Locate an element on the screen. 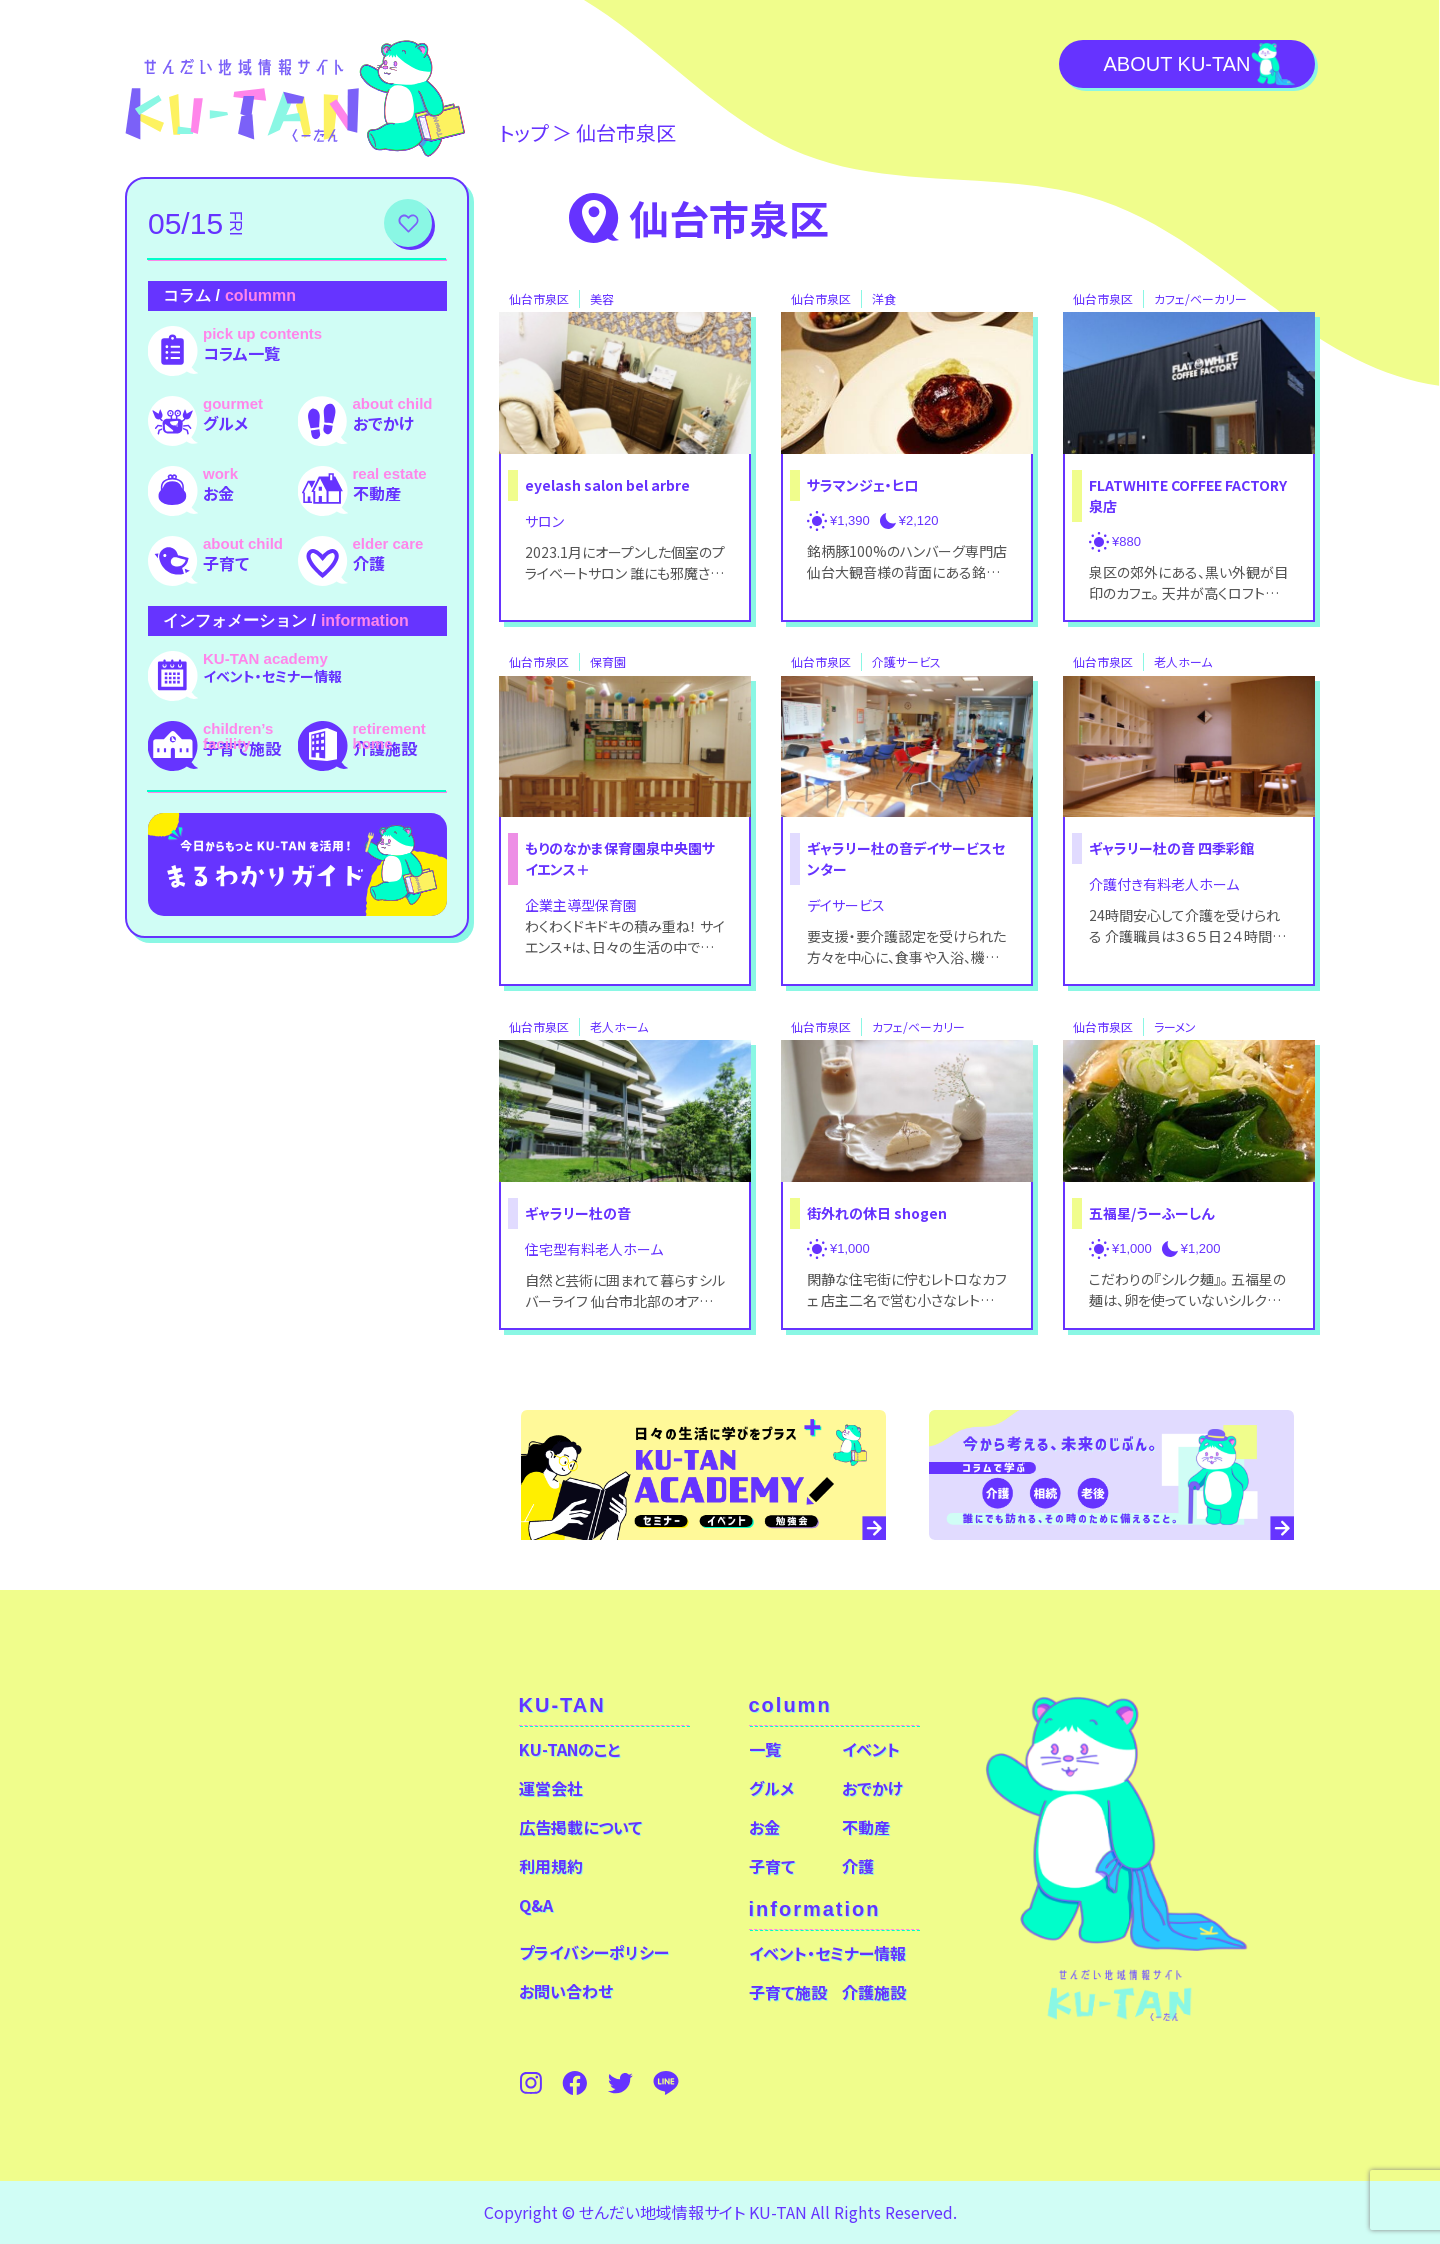 The image size is (1440, 2244). 不動産 is located at coordinates (377, 493).